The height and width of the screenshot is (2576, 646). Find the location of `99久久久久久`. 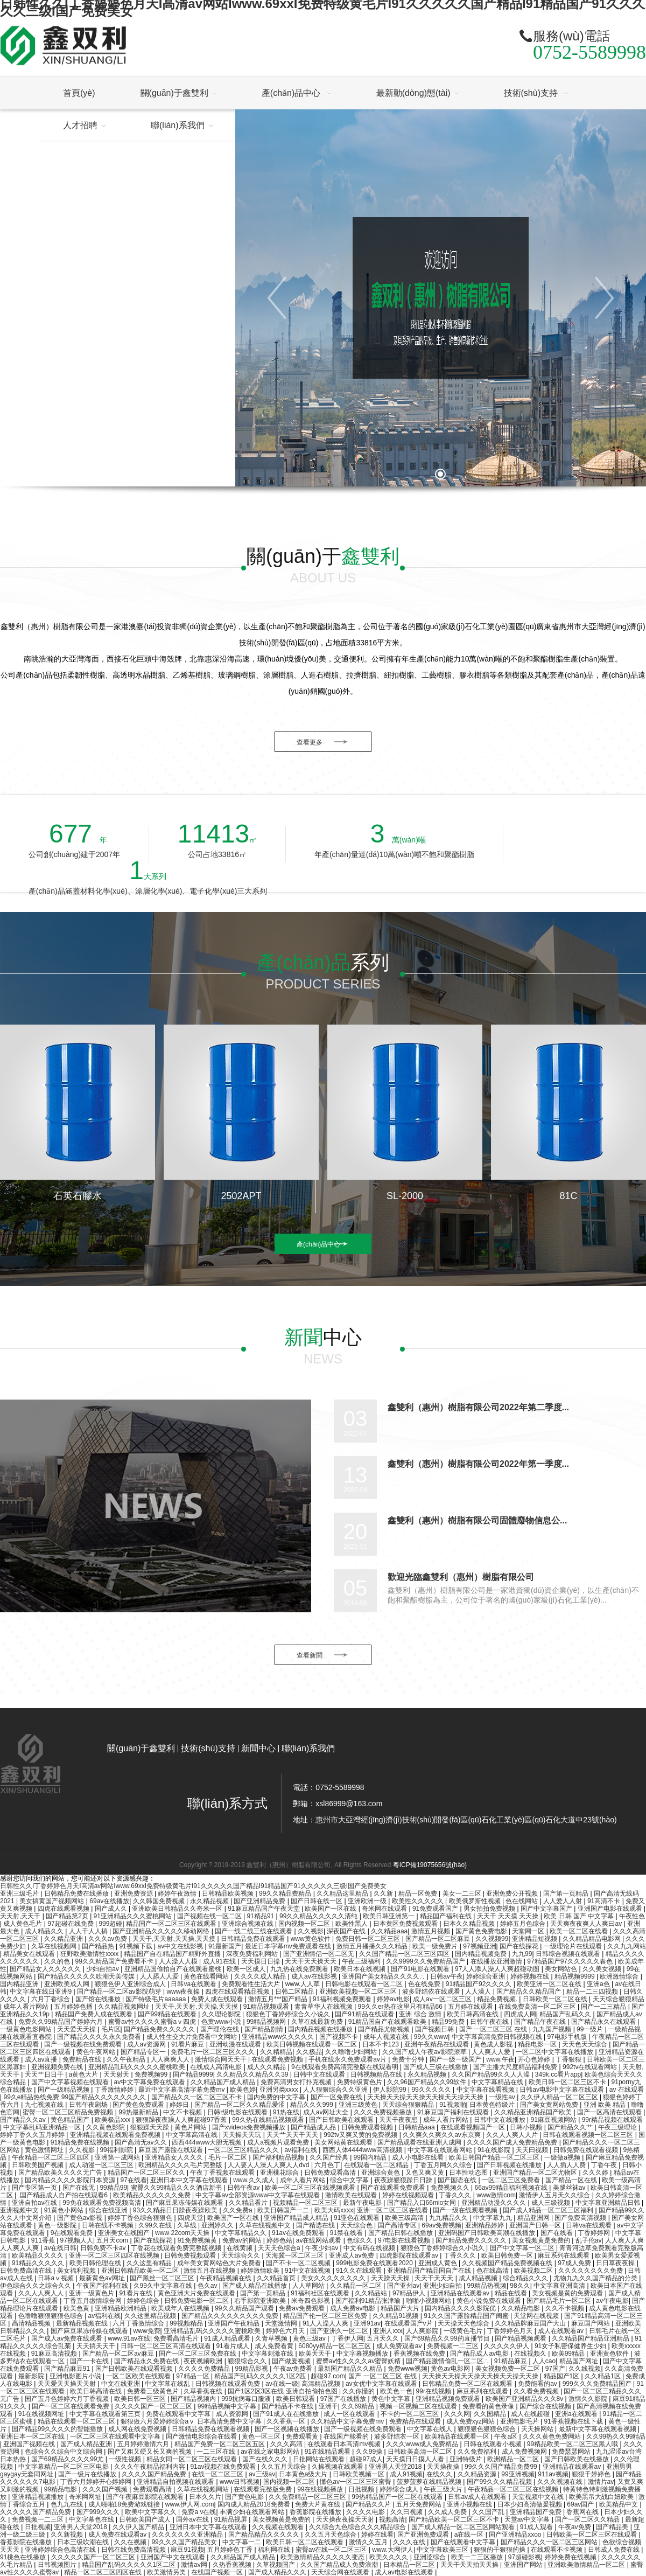

99久久久久久 is located at coordinates (432, 2089).